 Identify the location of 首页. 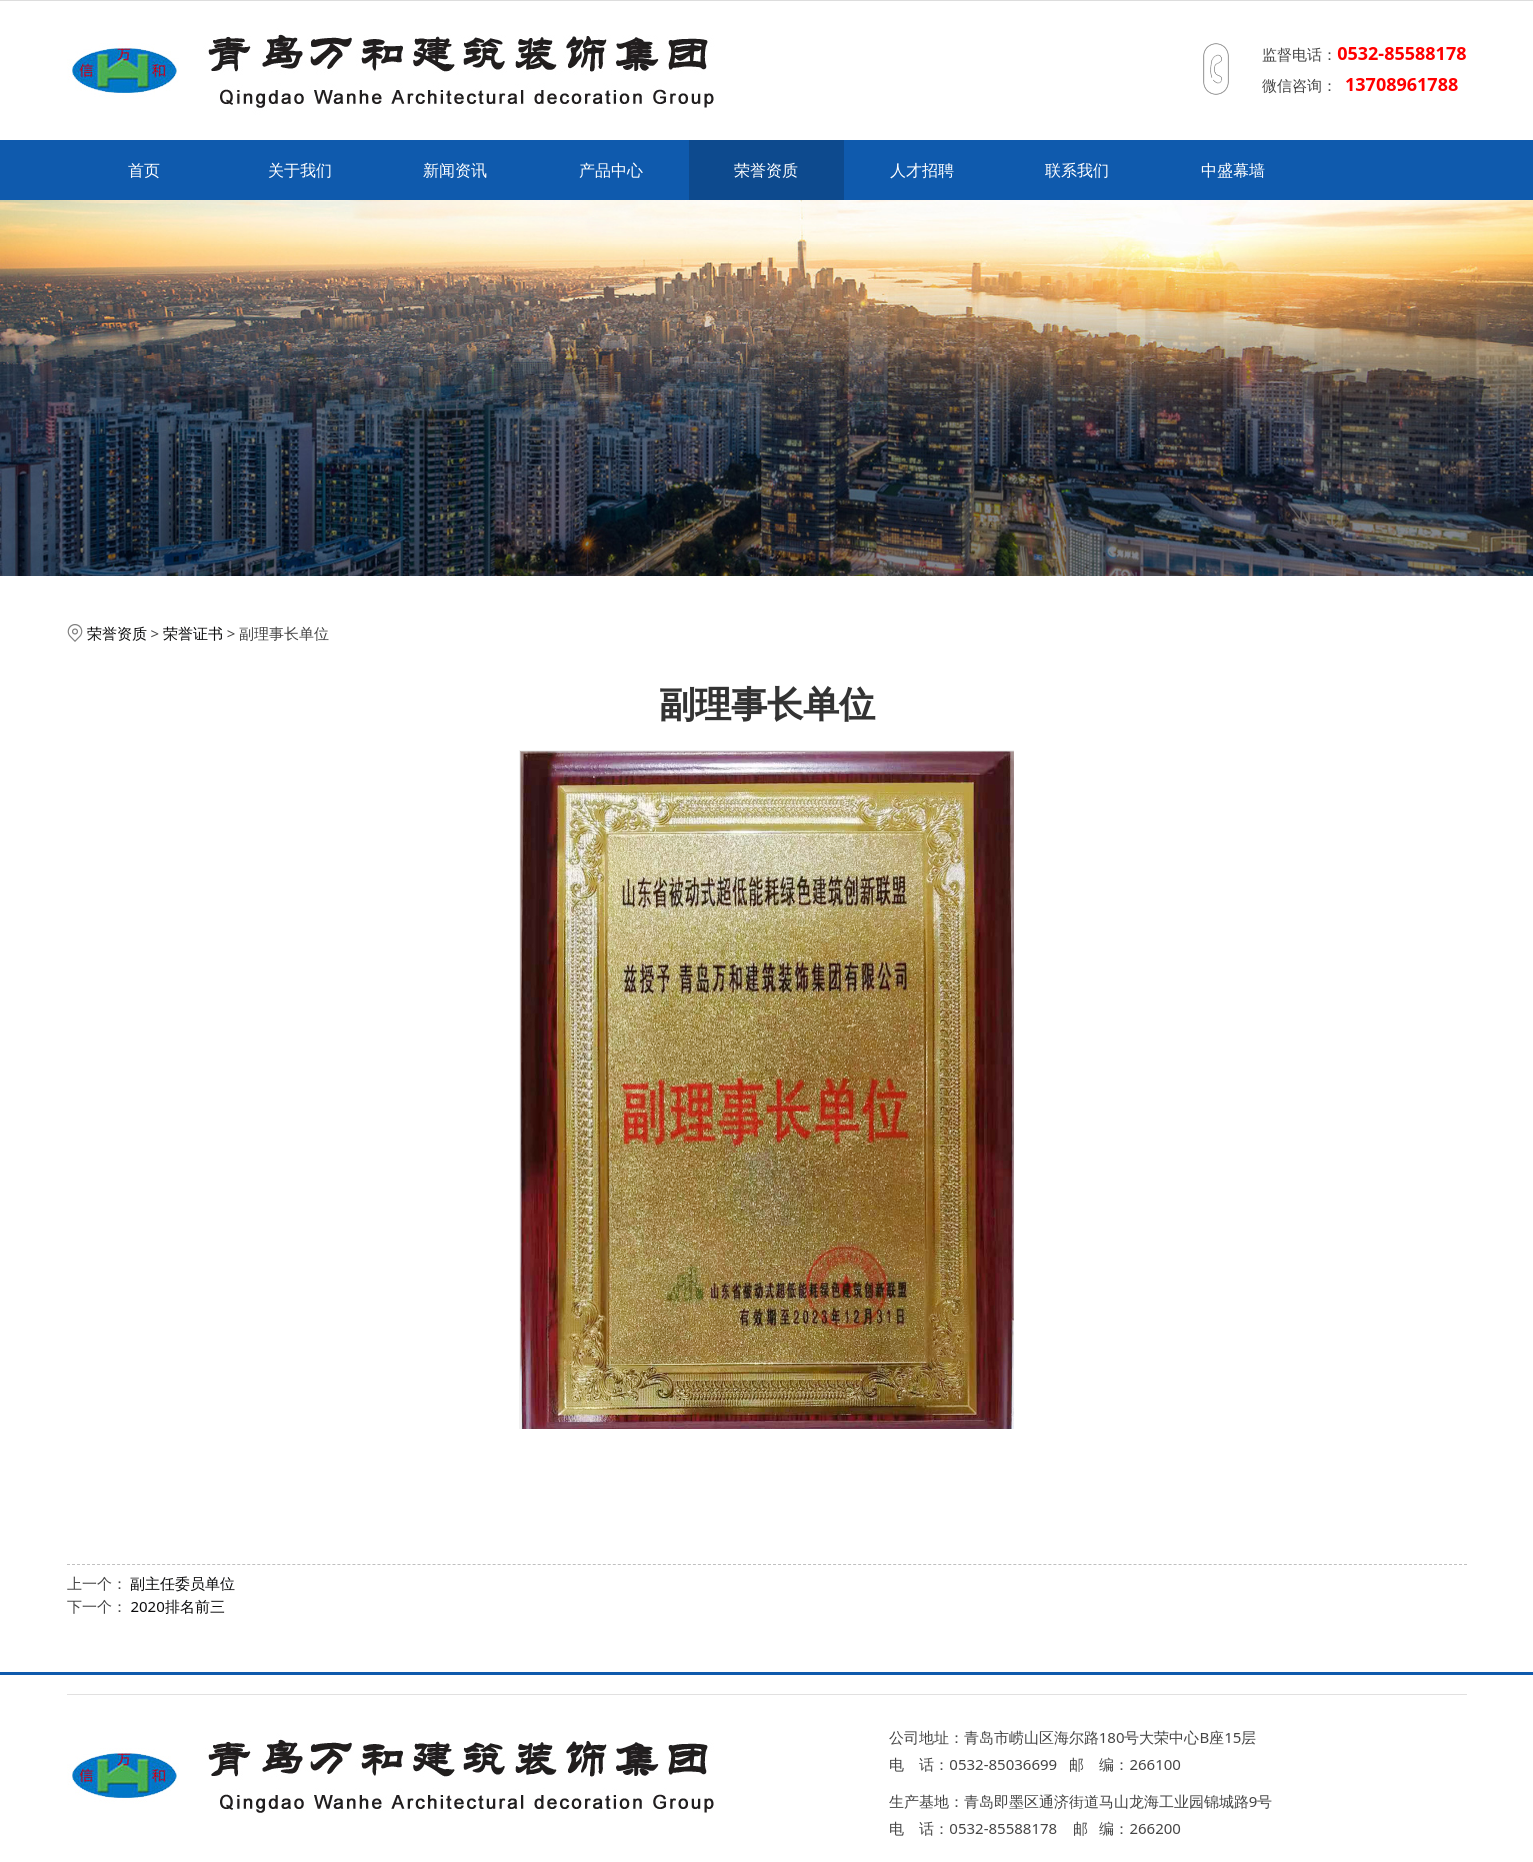
(144, 170).